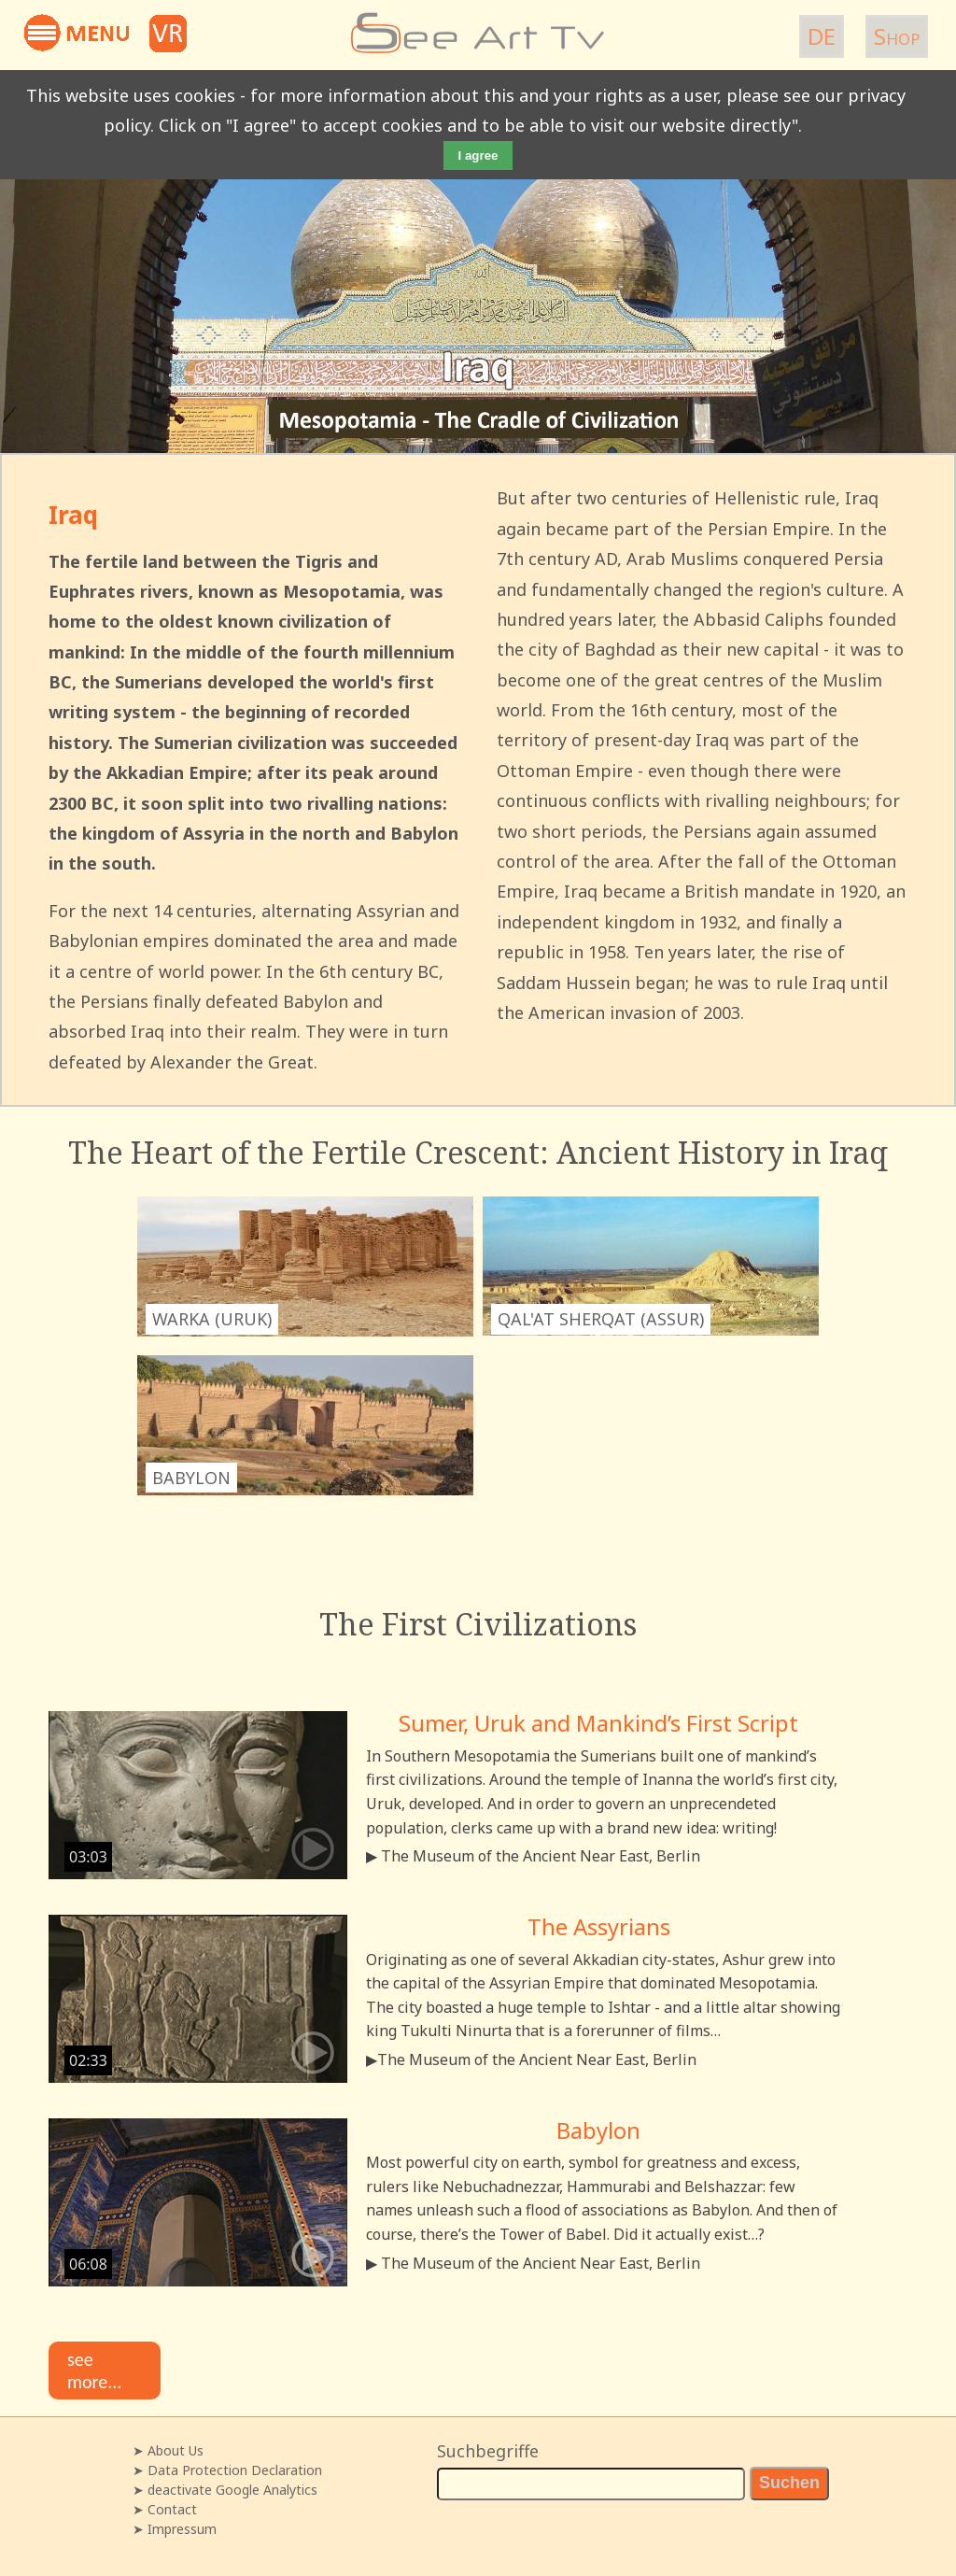  I want to click on Sumer, Uruk and Mankind’s First Script, so click(598, 1722).